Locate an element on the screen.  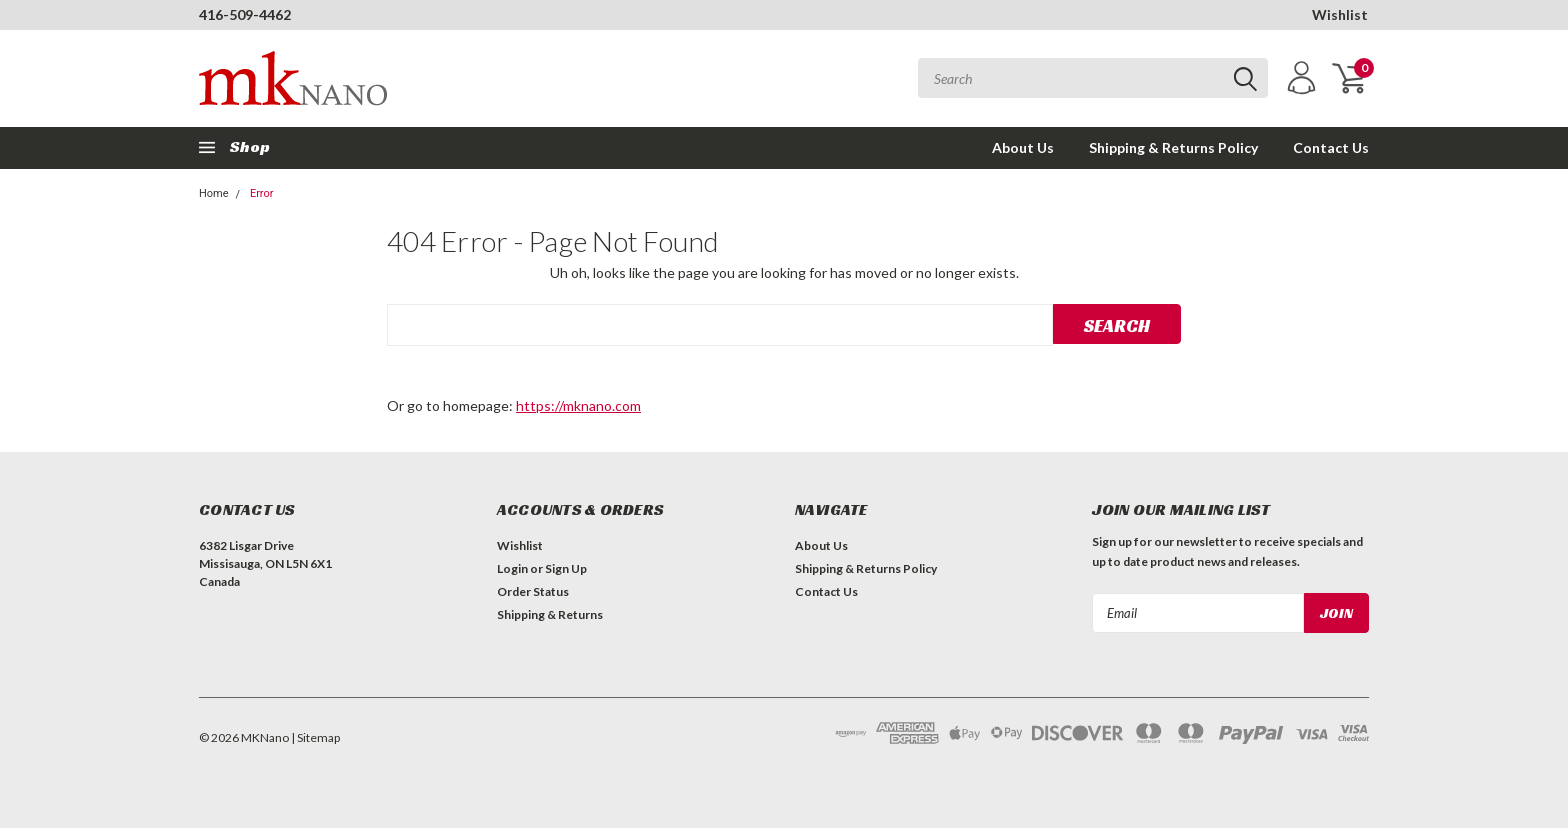
Wishlist is located at coordinates (1340, 14).